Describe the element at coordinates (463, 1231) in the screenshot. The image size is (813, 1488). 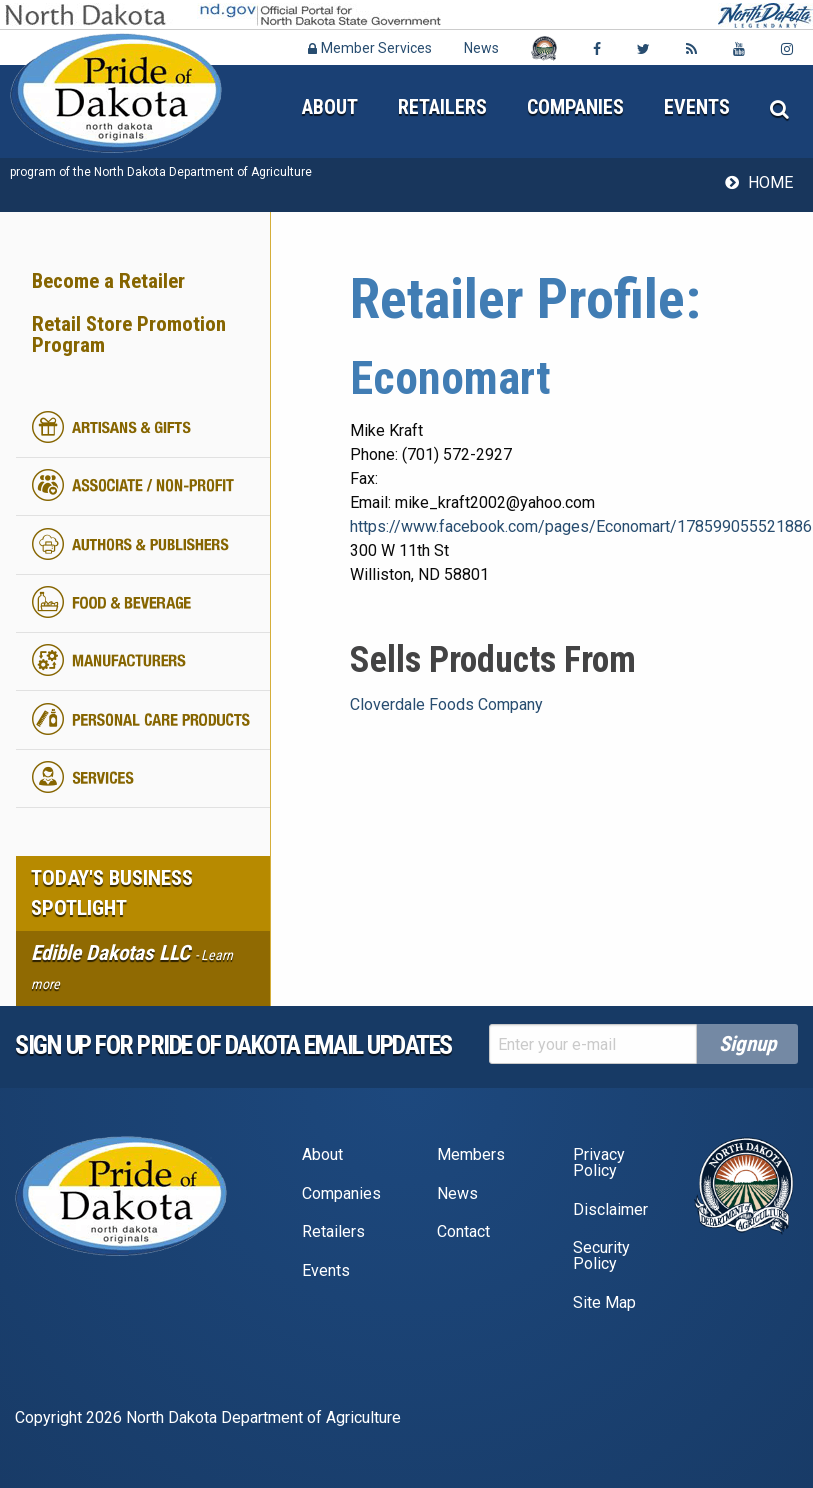
I see `Contact` at that location.